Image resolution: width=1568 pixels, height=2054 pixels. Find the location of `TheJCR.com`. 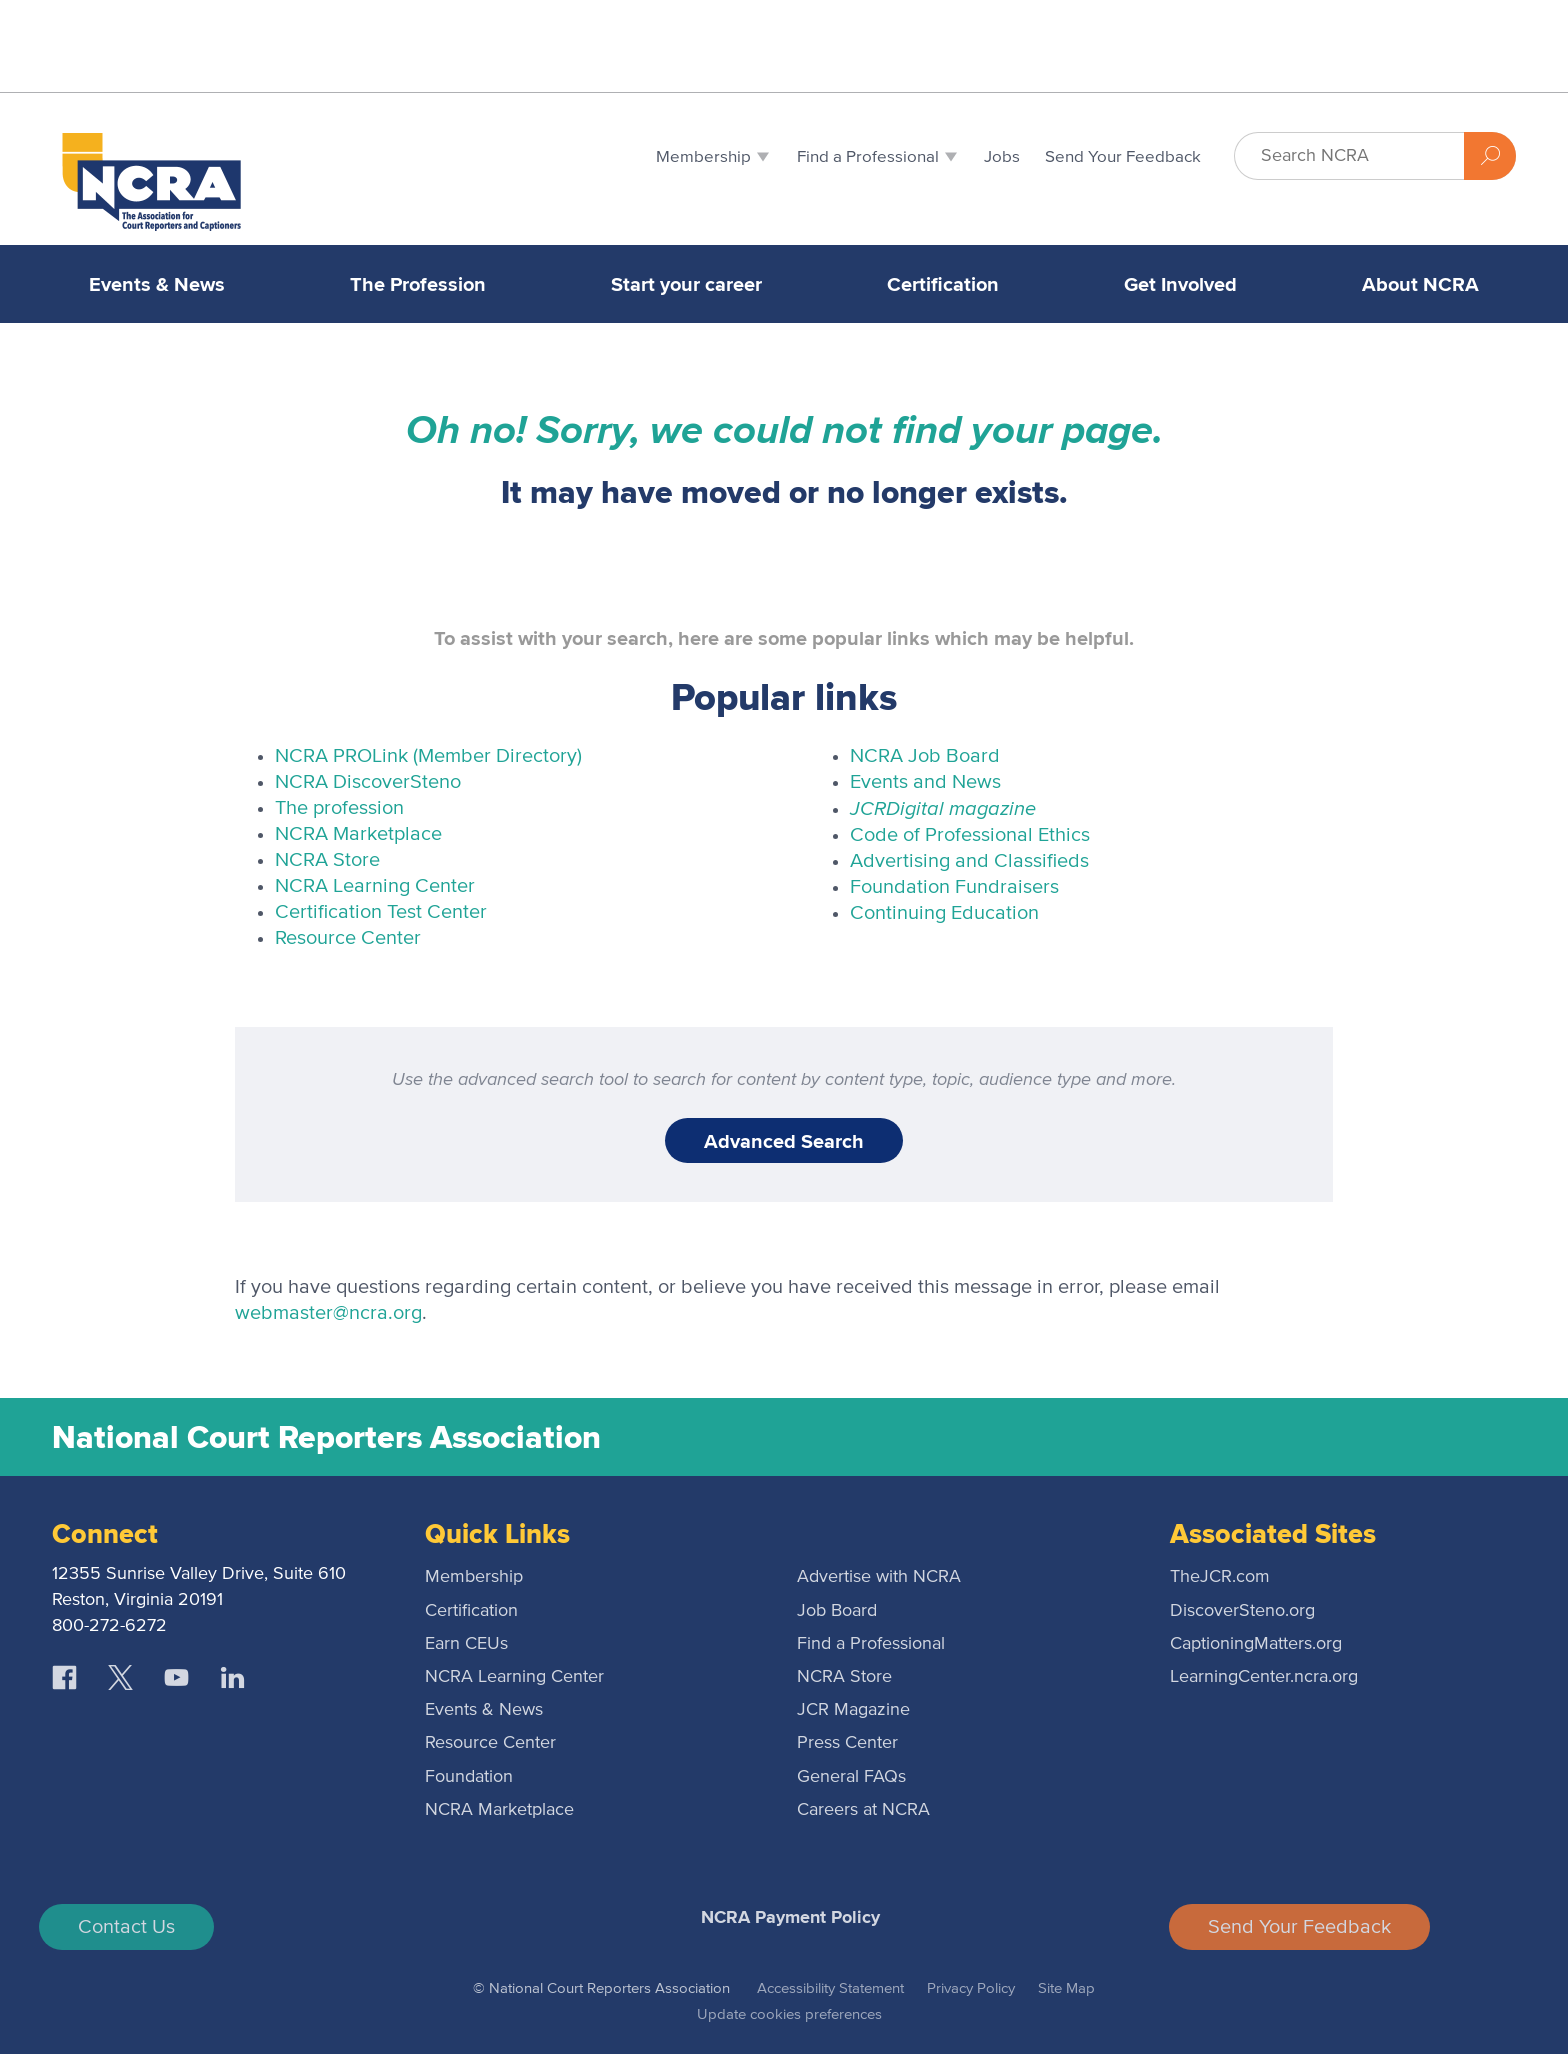

TheJCR.com is located at coordinates (1220, 1577).